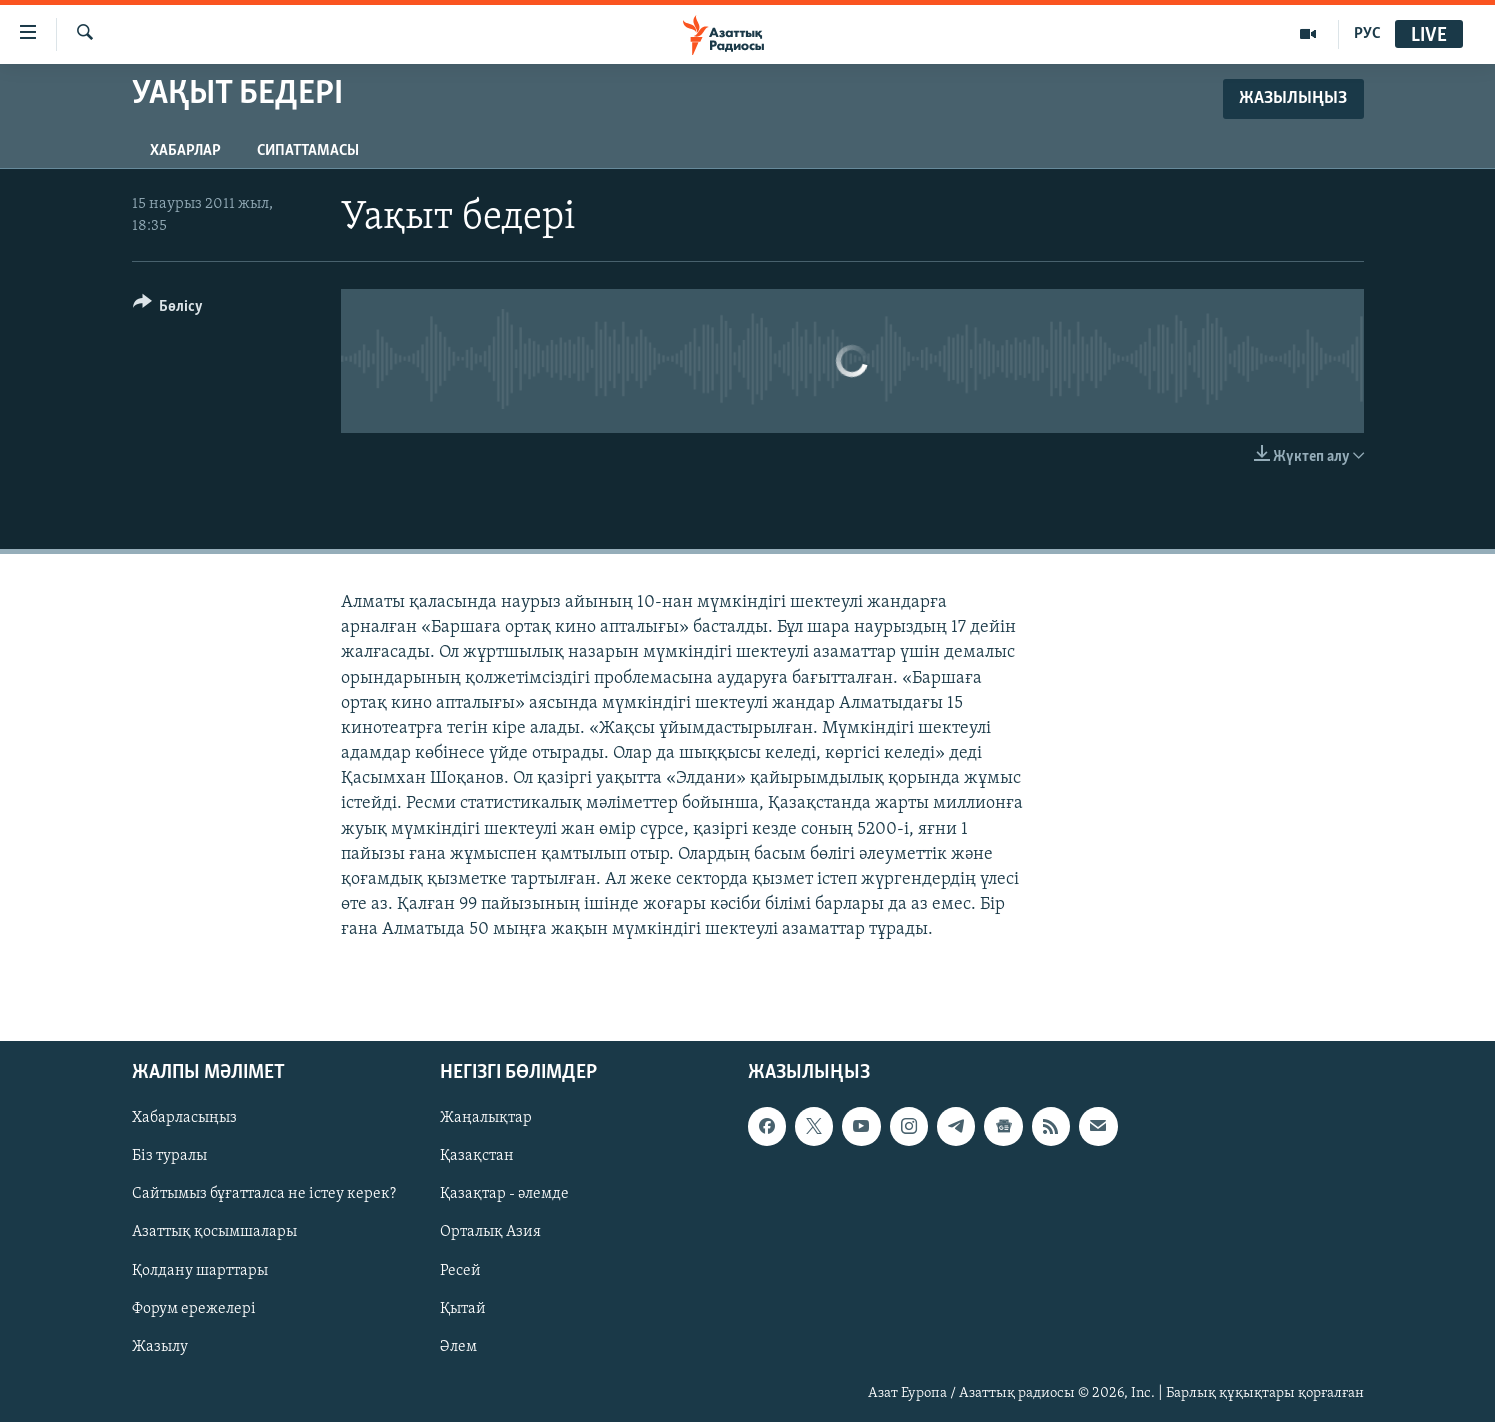  Describe the element at coordinates (185, 151) in the screenshot. I see `Хабарлар` at that location.